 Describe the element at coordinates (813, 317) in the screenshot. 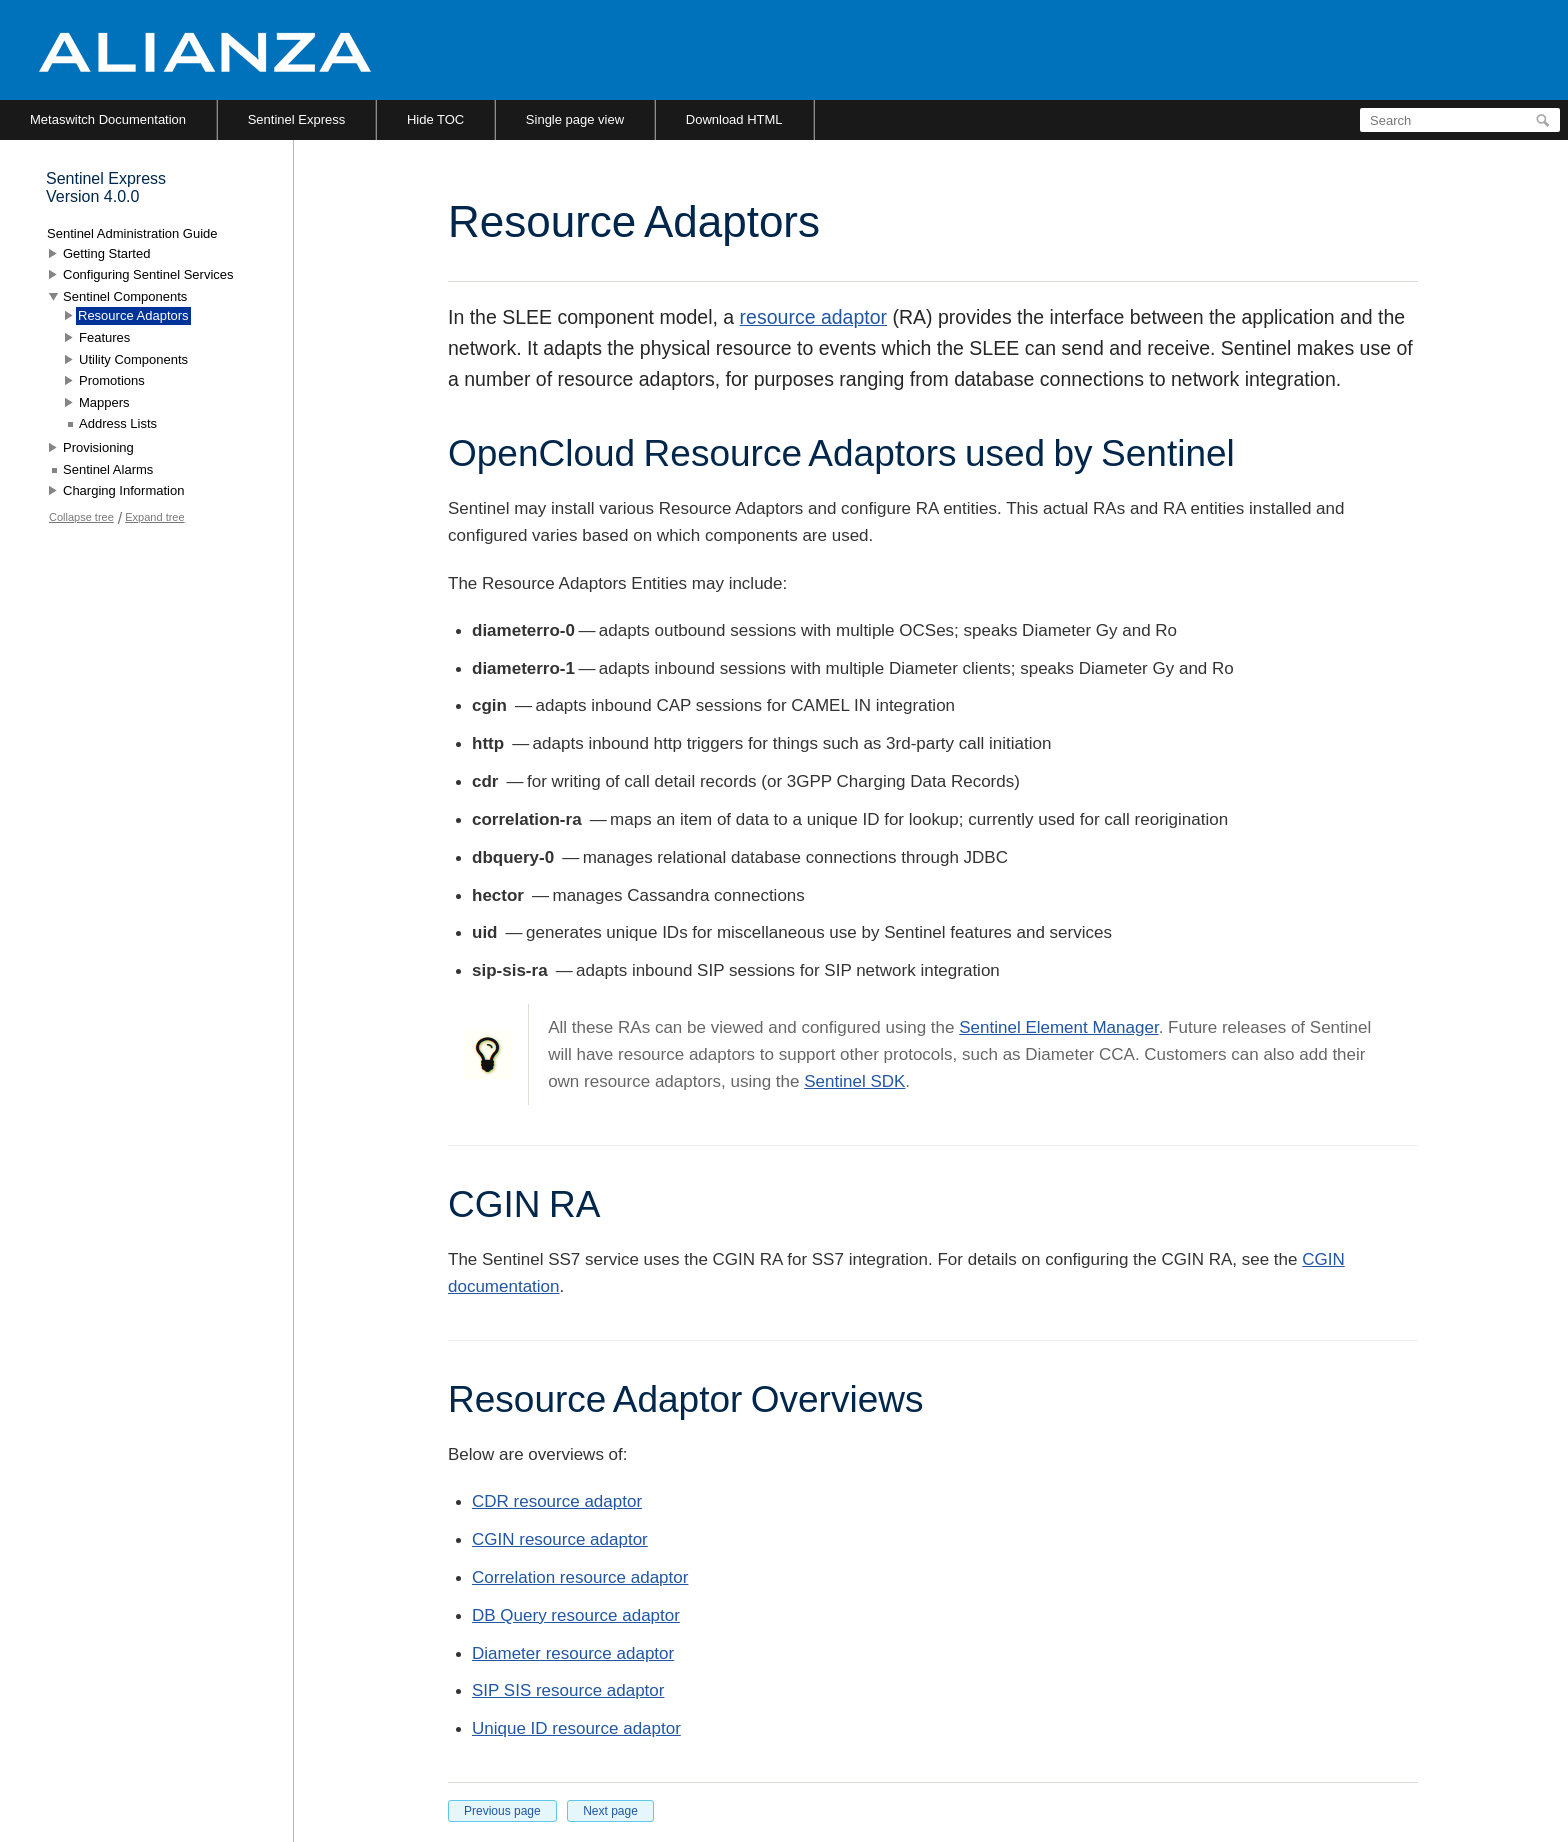

I see `resource adaptor` at that location.